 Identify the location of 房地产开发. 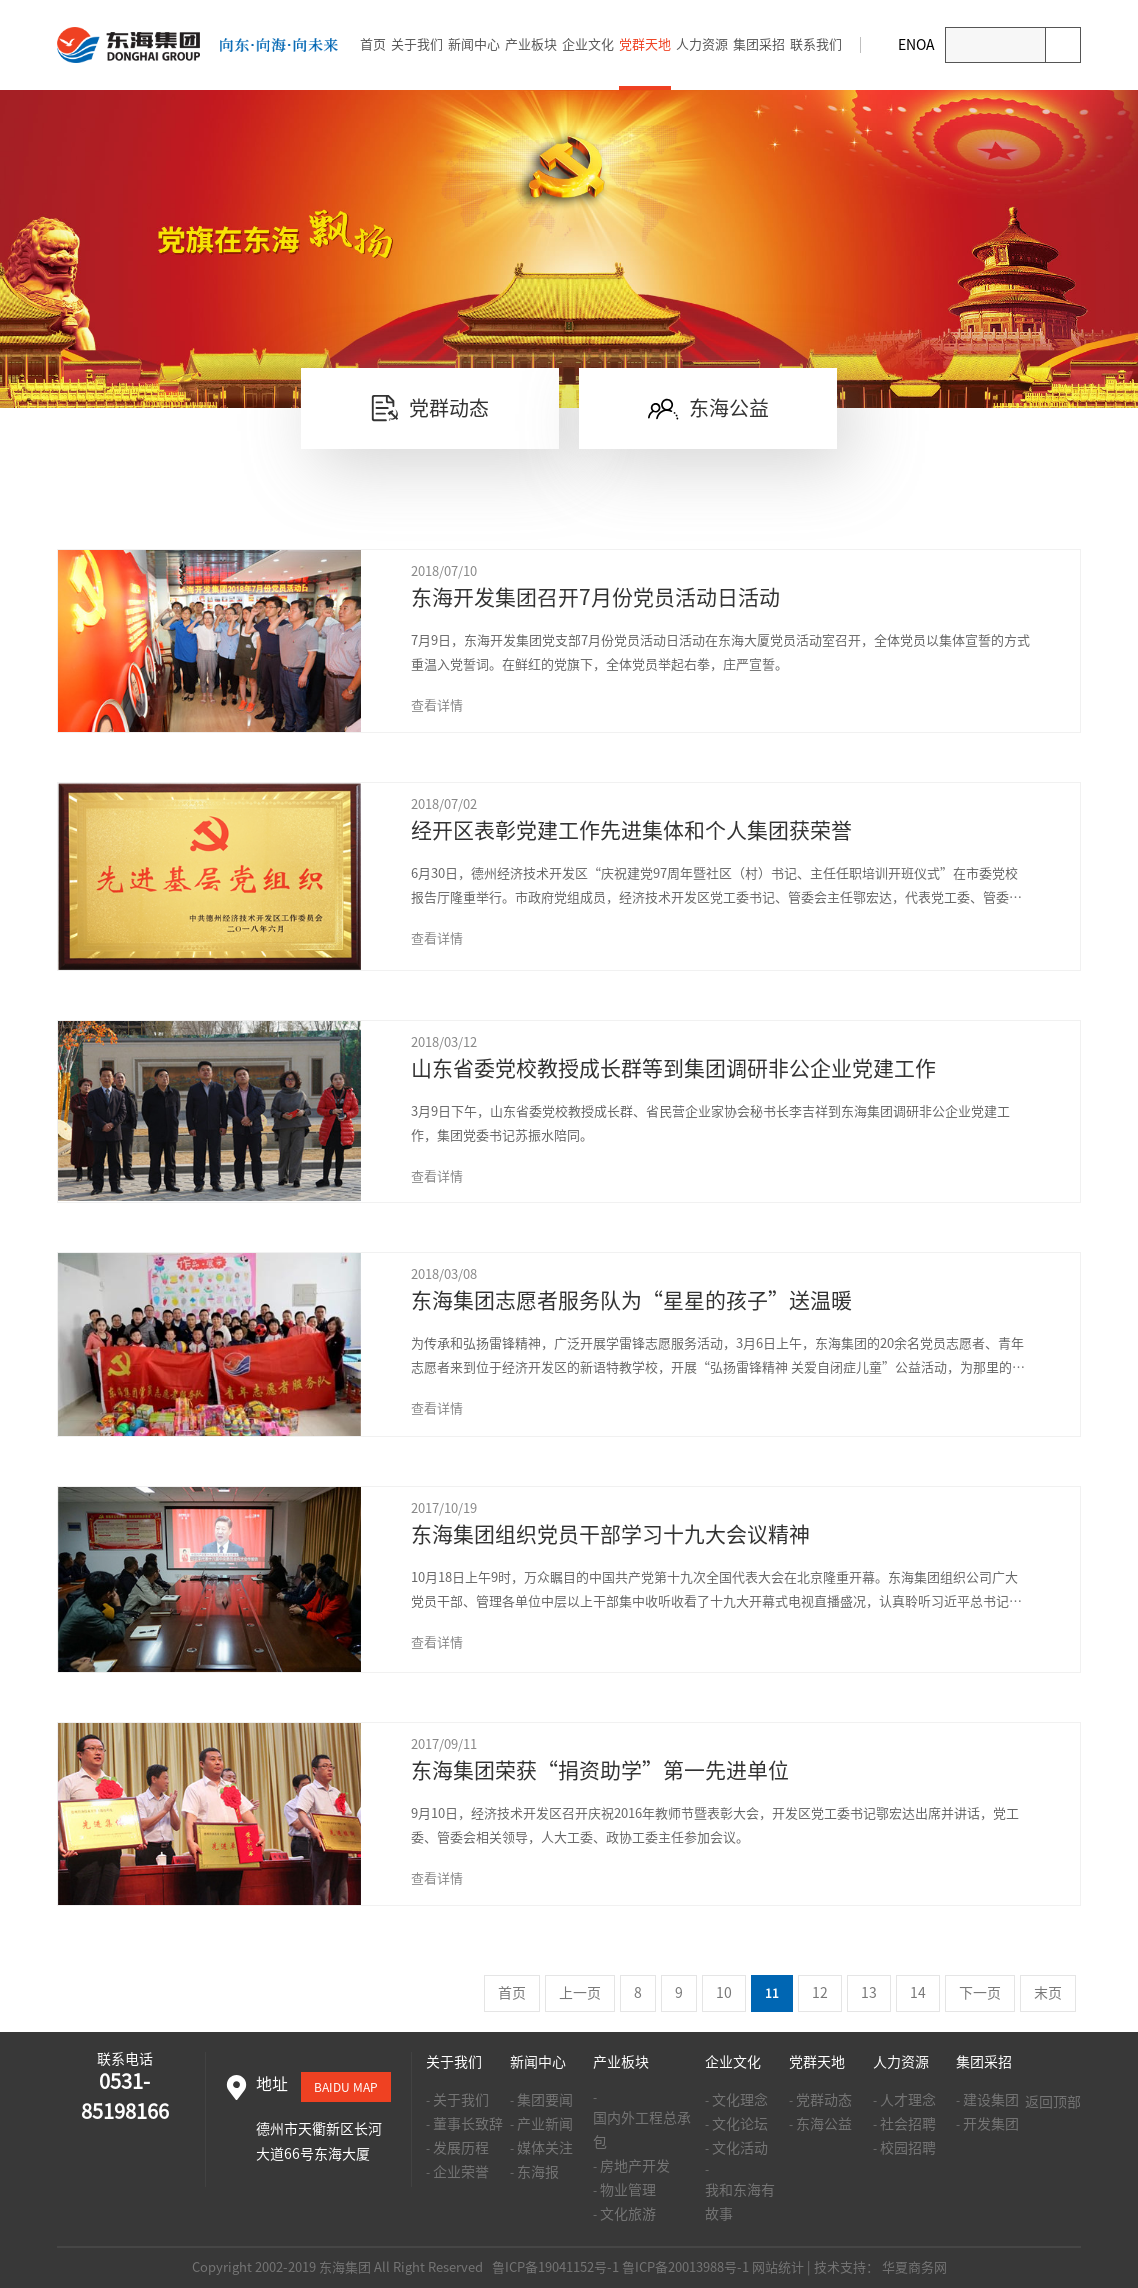
(635, 2166).